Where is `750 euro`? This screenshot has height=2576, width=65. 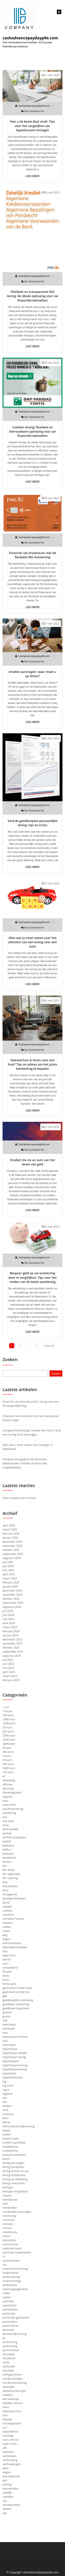
750 euro is located at coordinates (8, 1772).